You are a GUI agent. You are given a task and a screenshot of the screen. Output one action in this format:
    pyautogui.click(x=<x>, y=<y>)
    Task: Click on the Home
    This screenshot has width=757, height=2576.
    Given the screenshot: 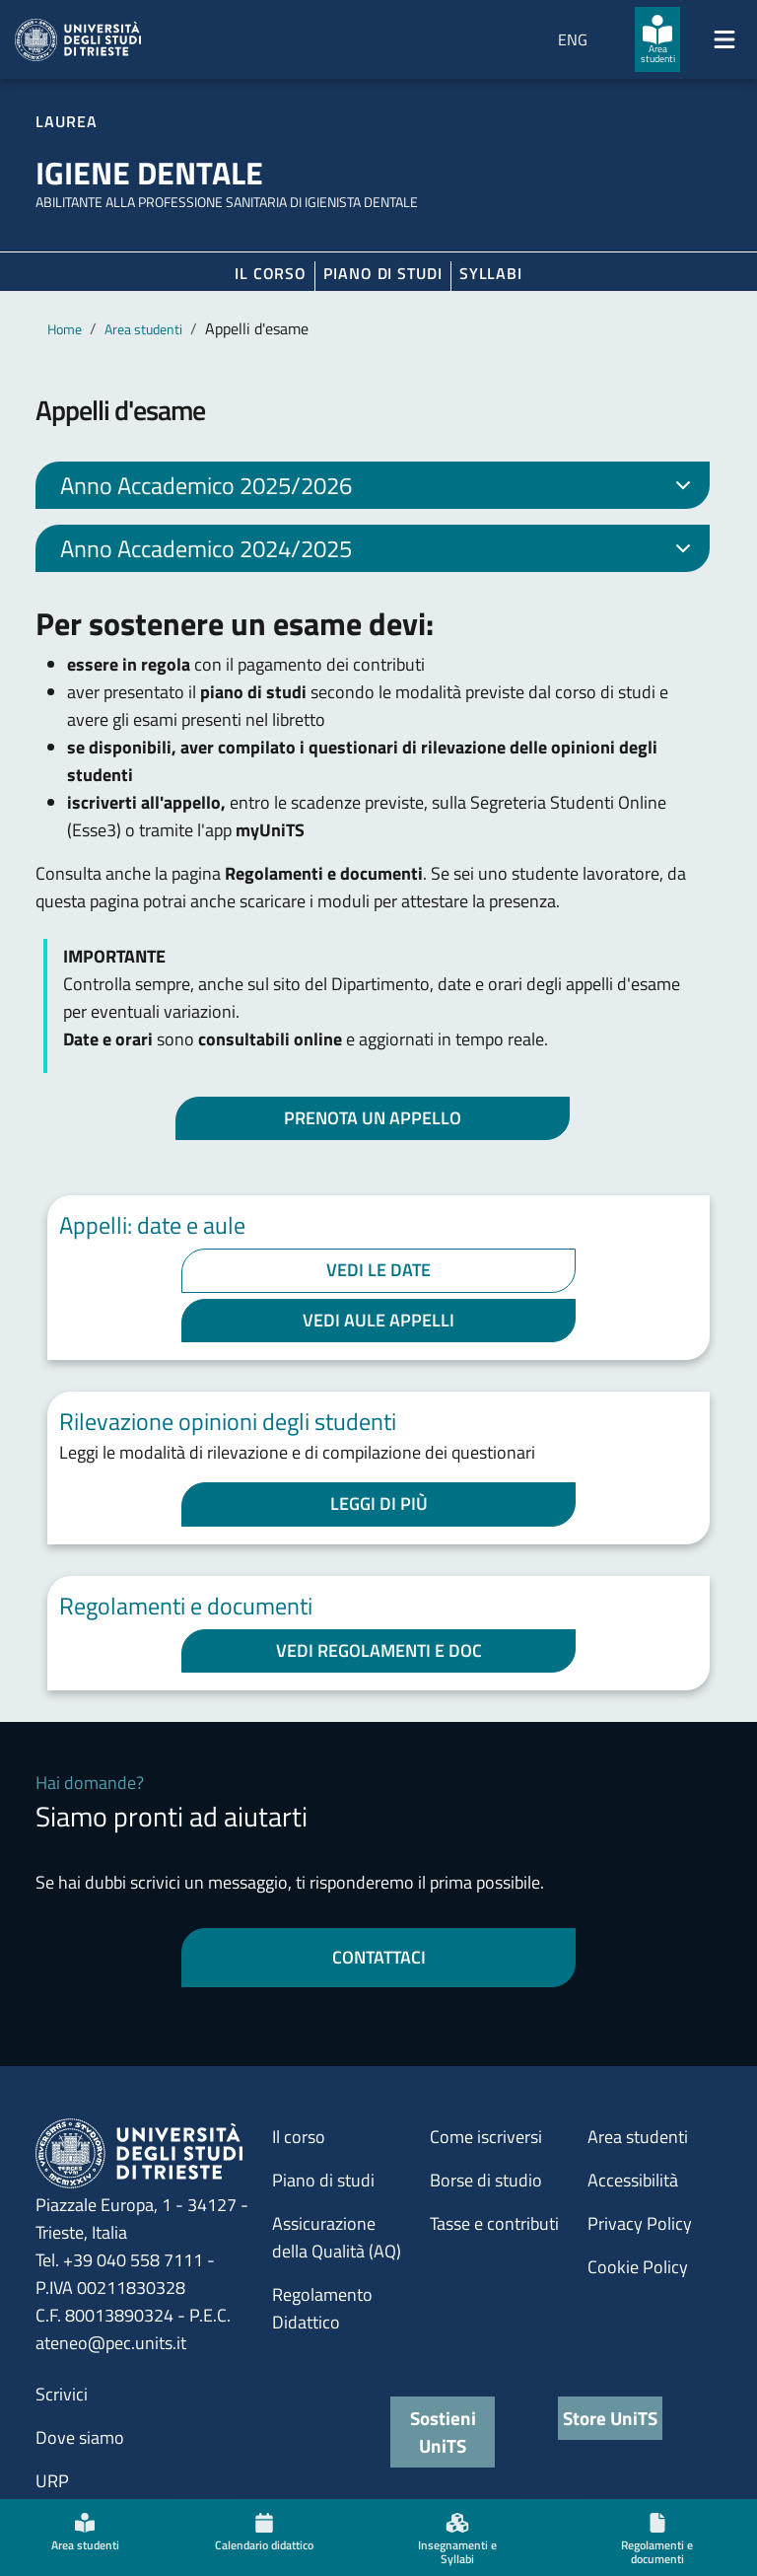 What is the action you would take?
    pyautogui.click(x=64, y=329)
    